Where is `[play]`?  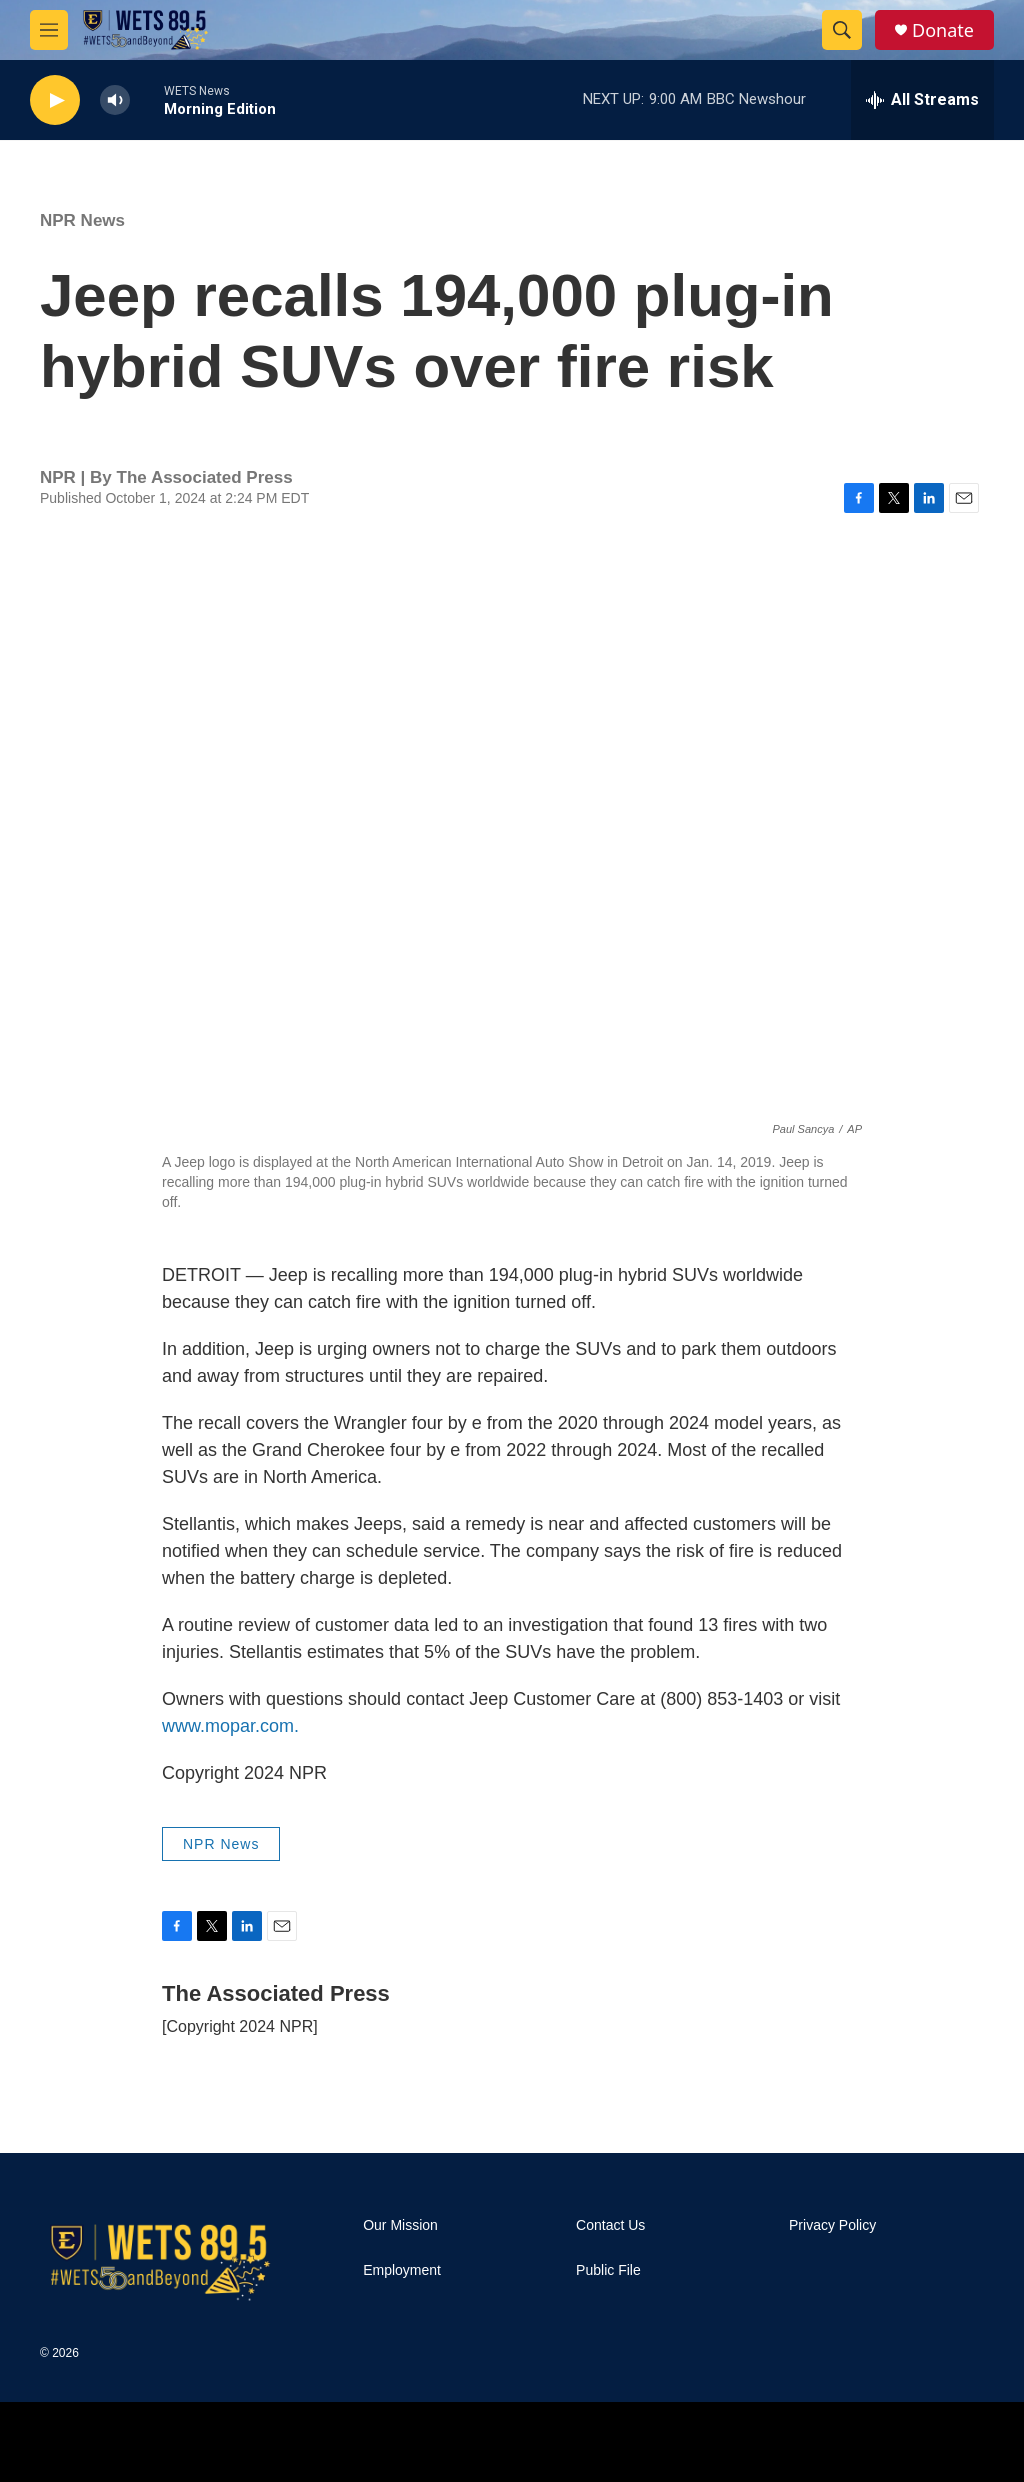
[play] is located at coordinates (55, 100).